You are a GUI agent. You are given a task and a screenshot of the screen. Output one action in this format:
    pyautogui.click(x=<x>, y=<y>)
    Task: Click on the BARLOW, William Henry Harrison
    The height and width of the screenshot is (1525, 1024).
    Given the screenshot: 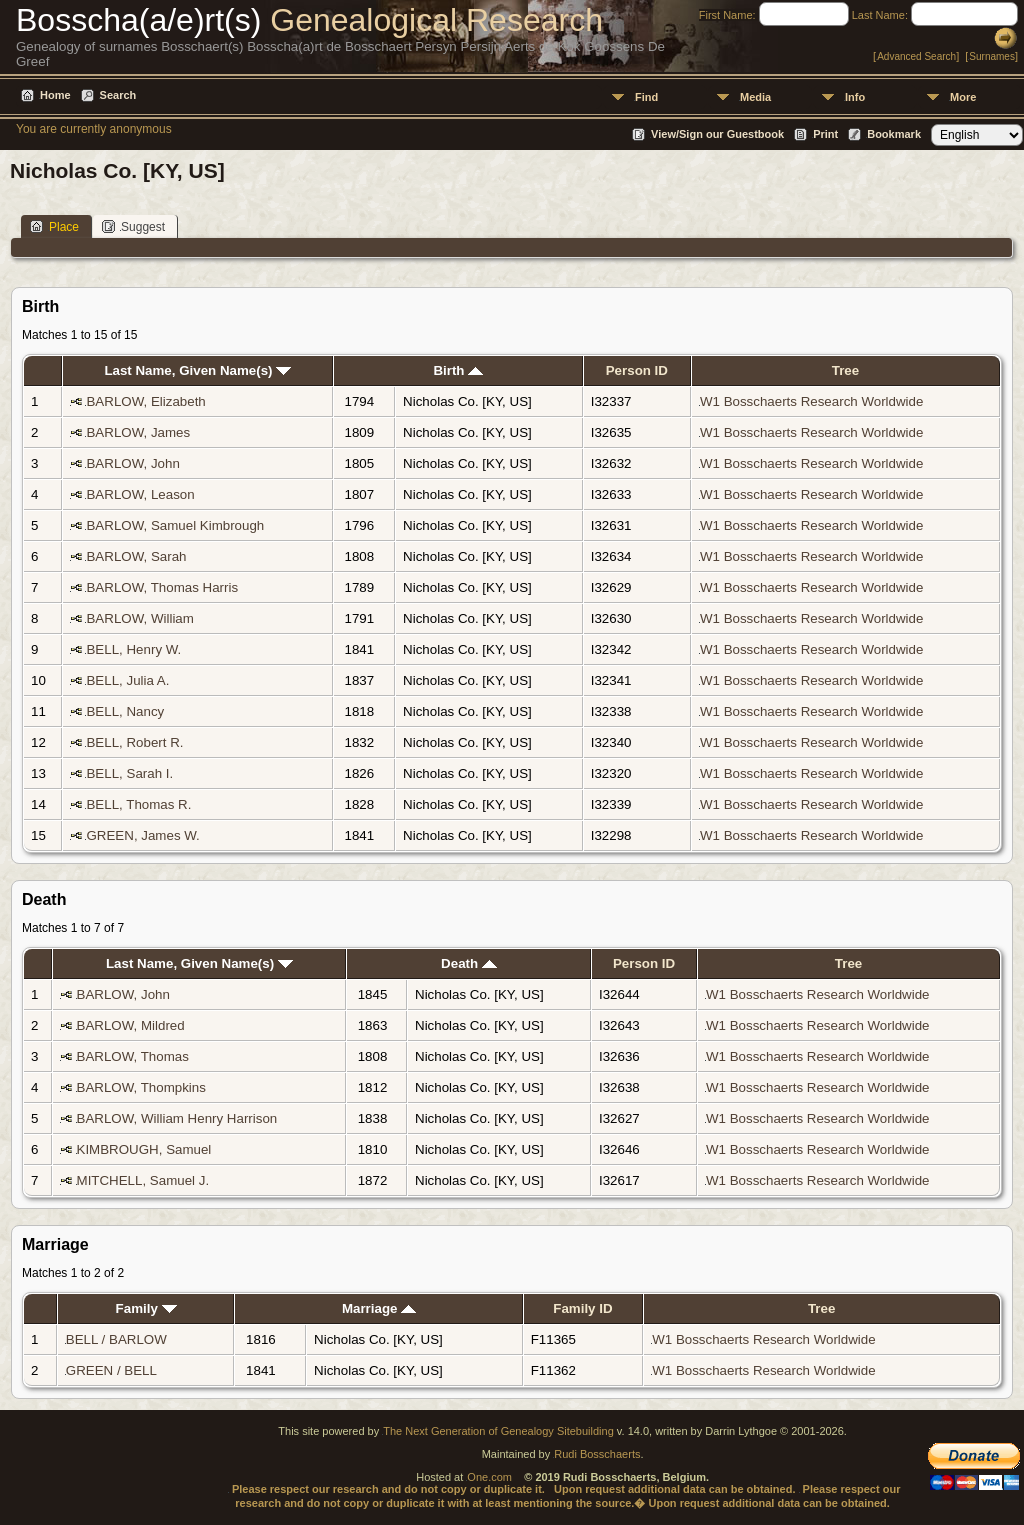 What is the action you would take?
    pyautogui.click(x=177, y=1118)
    